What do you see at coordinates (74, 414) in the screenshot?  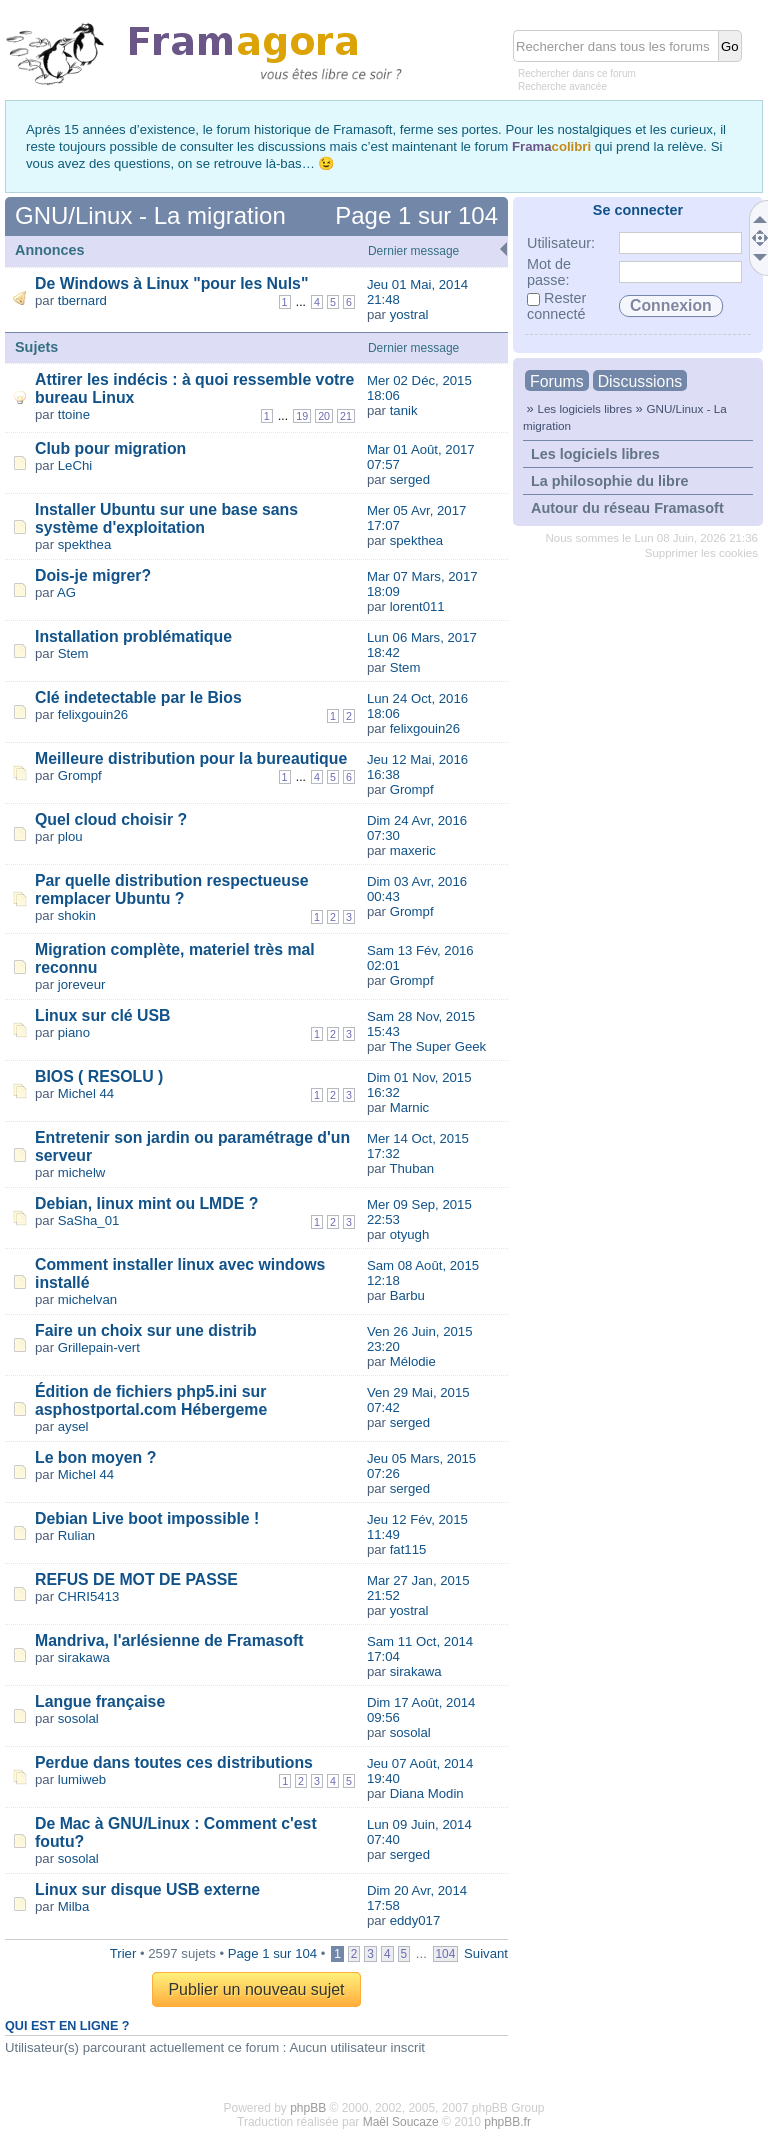 I see `ttoine` at bounding box center [74, 414].